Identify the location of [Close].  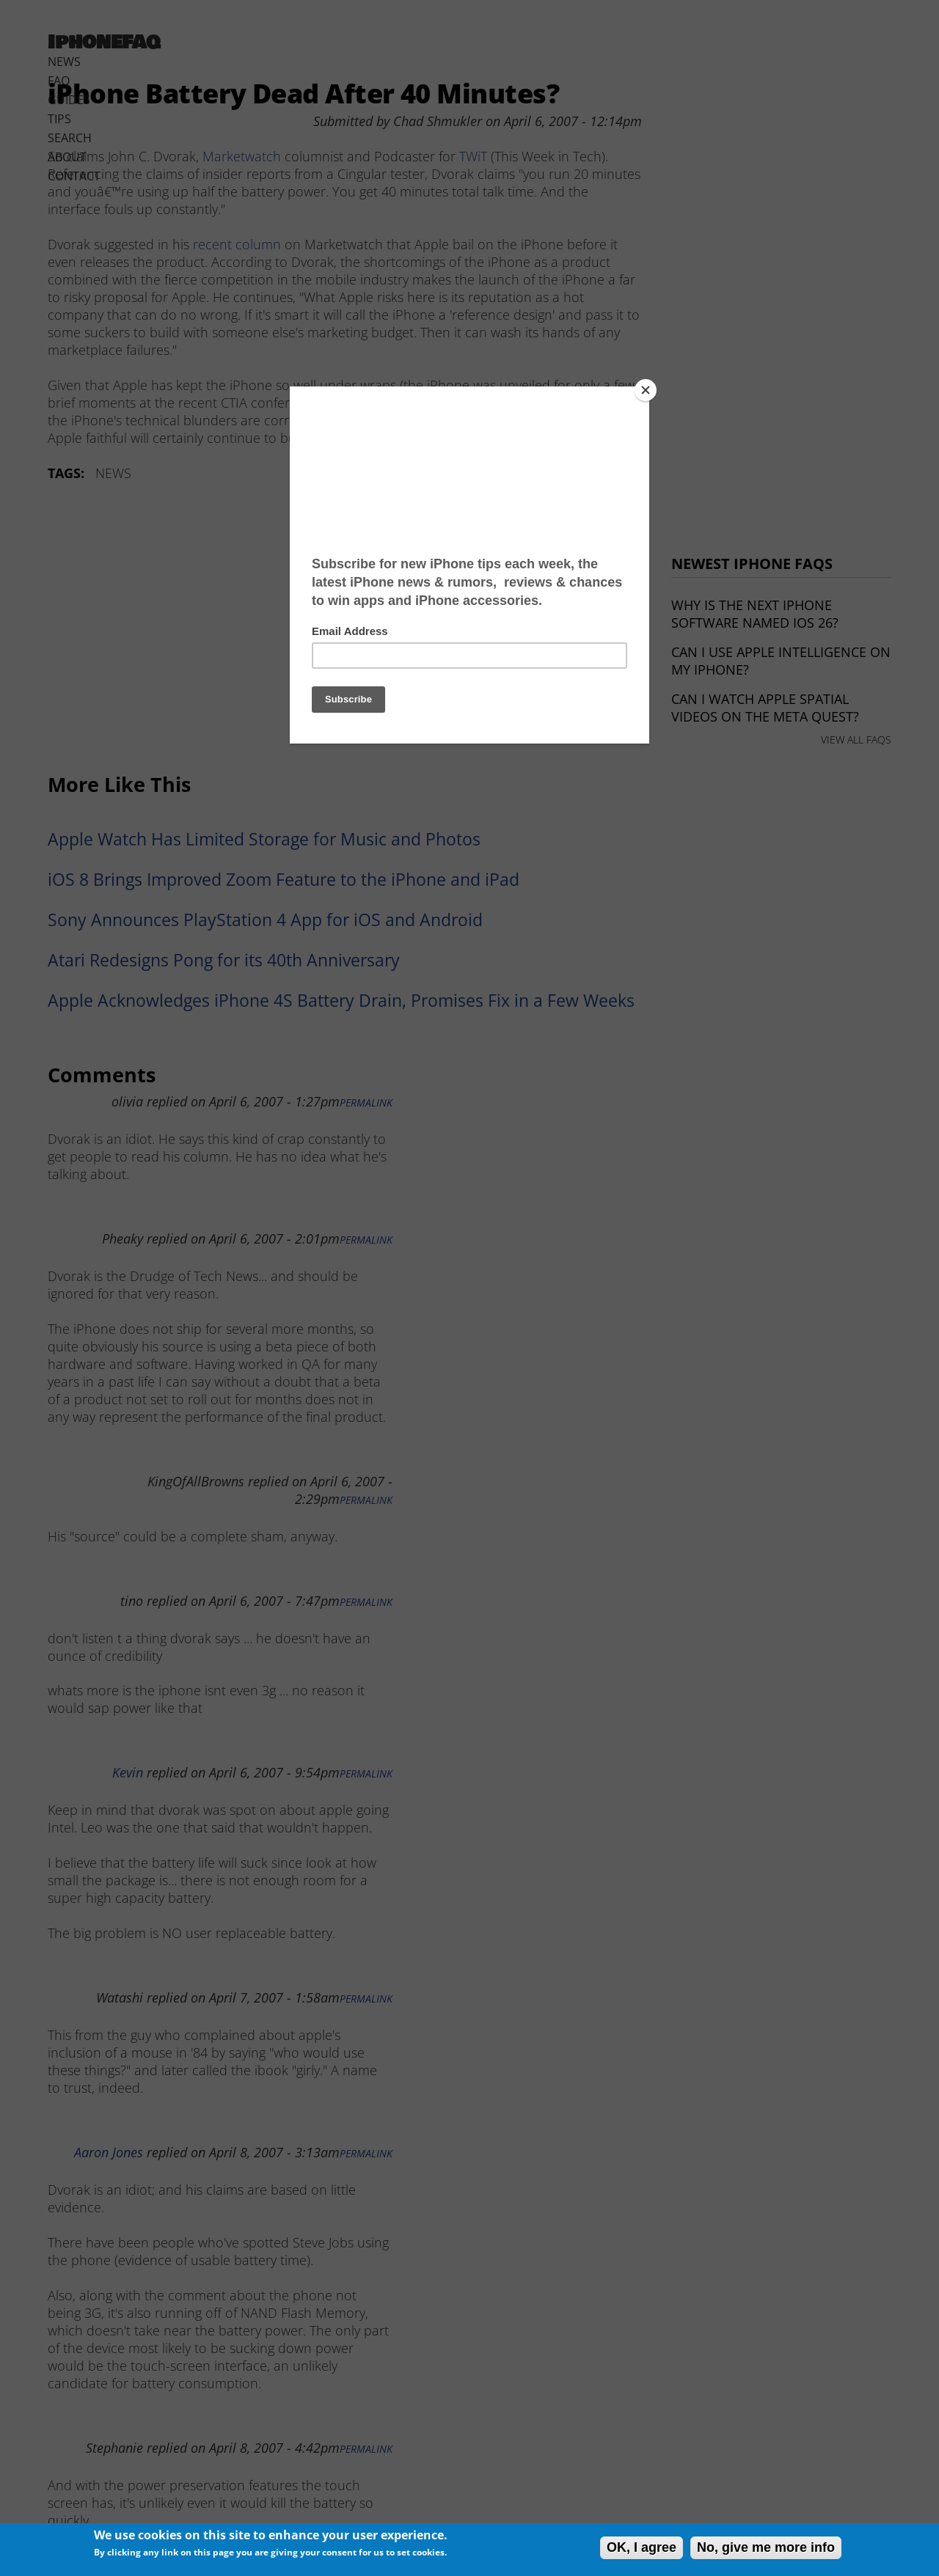
(646, 390).